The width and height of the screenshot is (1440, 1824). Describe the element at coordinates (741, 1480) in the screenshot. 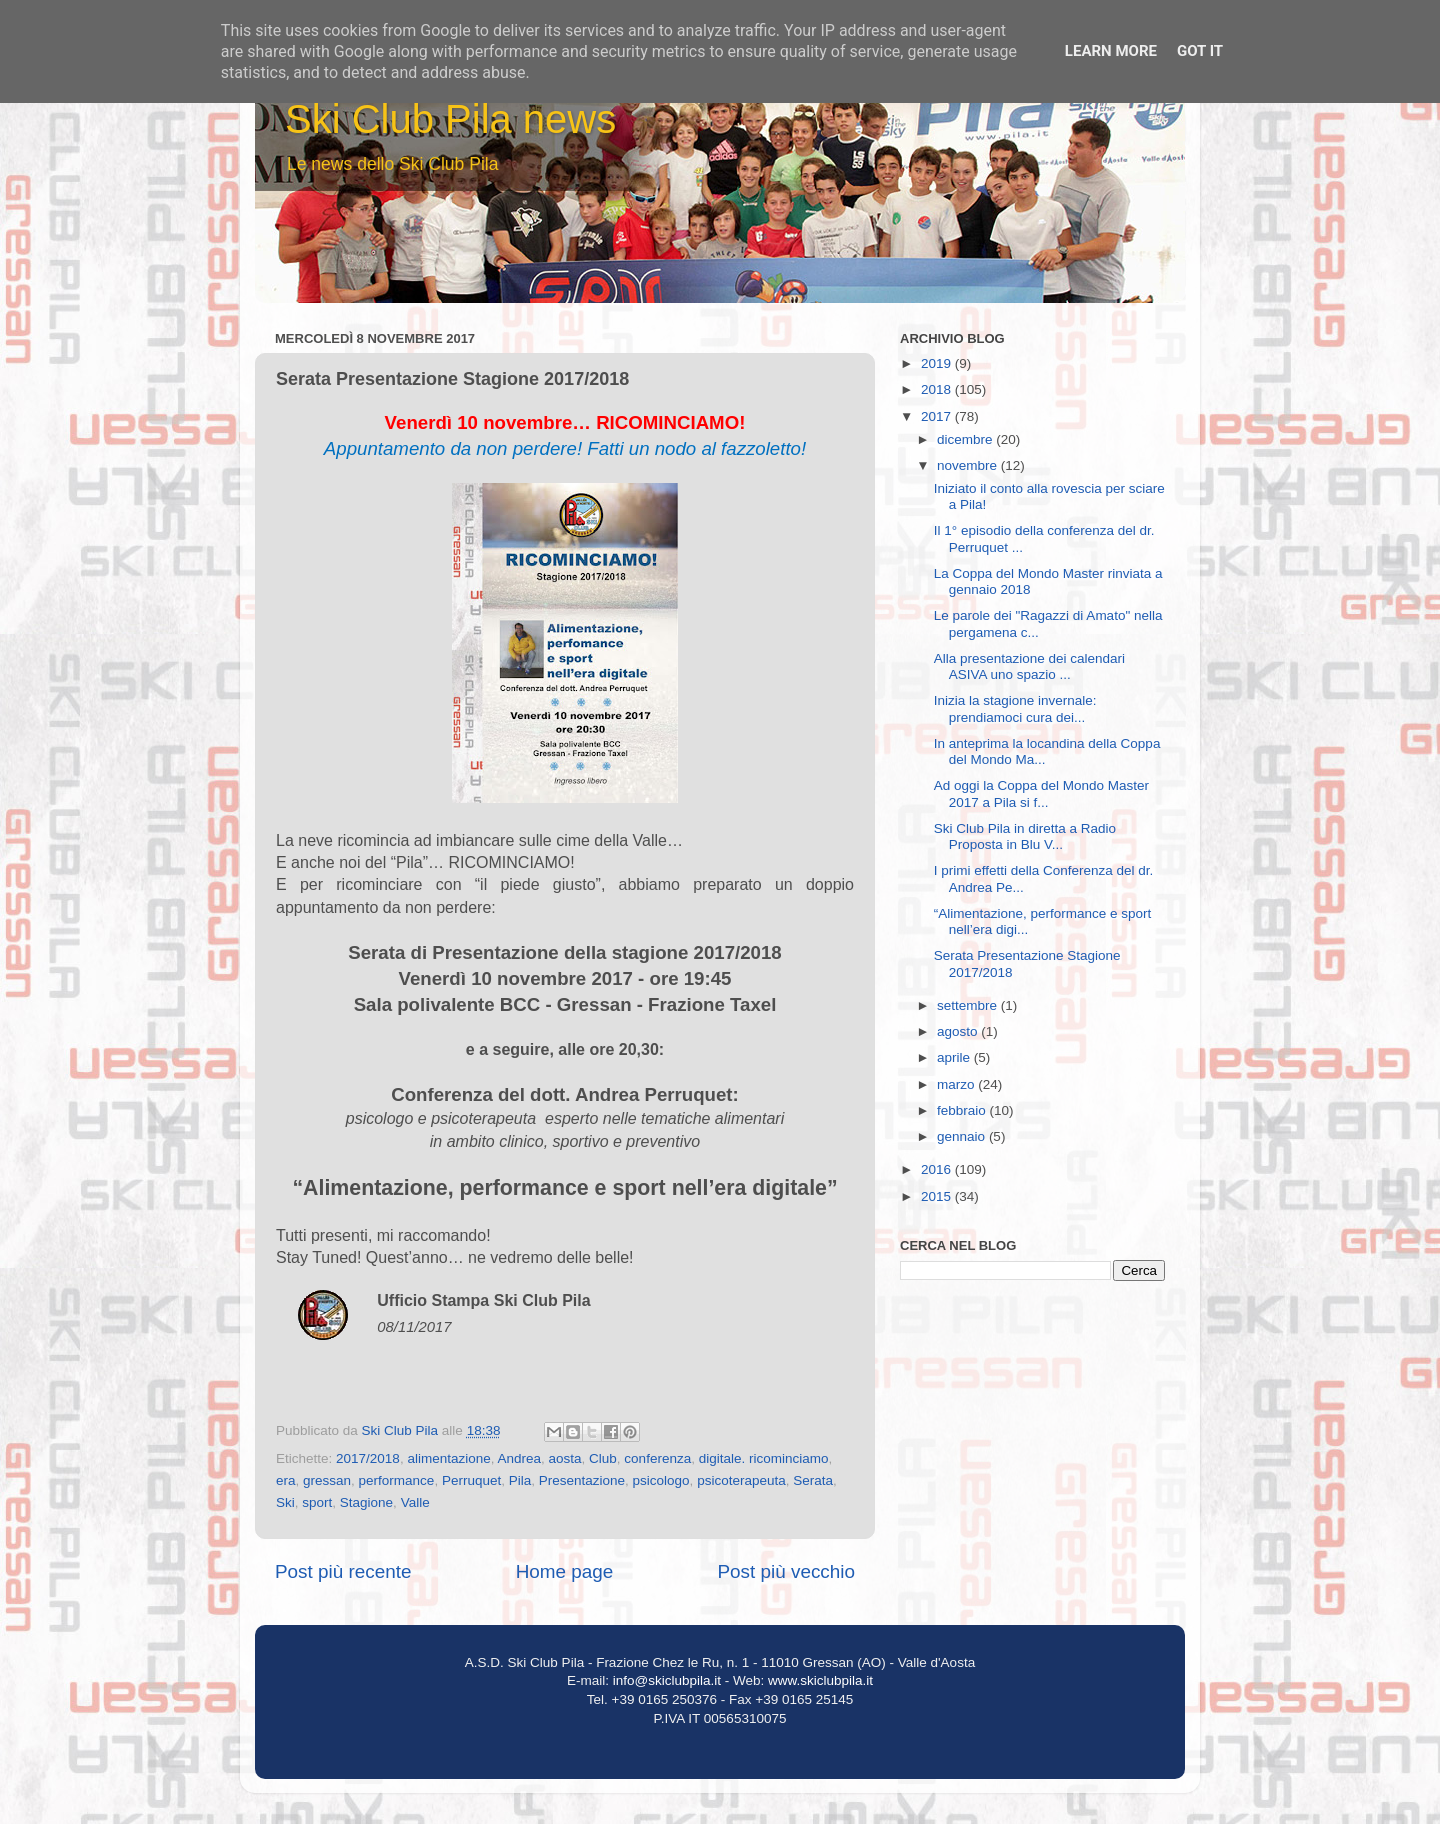

I see `psicoterapeuta` at that location.